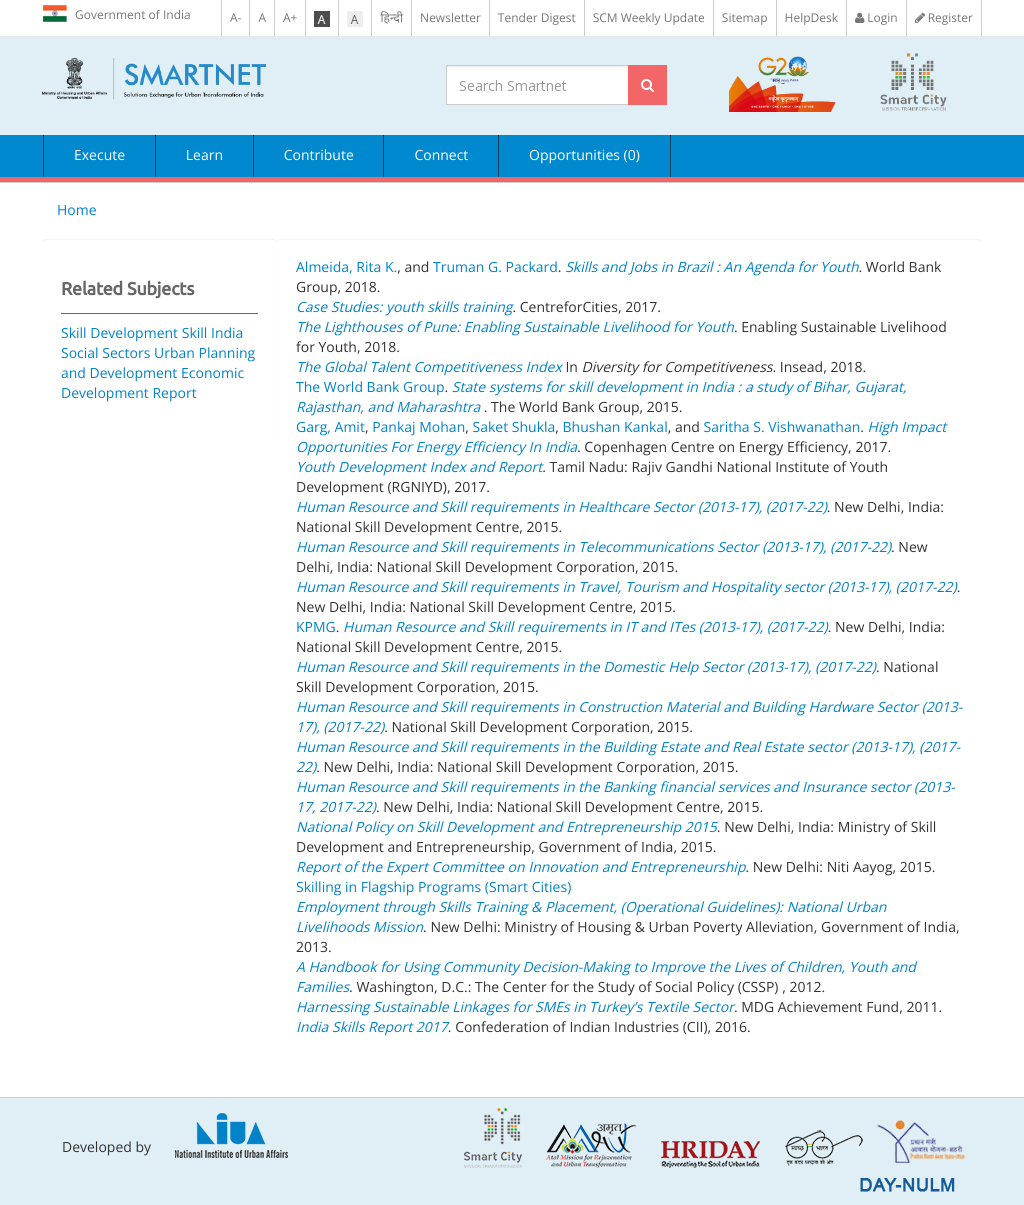  Describe the element at coordinates (372, 1027) in the screenshot. I see `India Skills Report 2017` at that location.